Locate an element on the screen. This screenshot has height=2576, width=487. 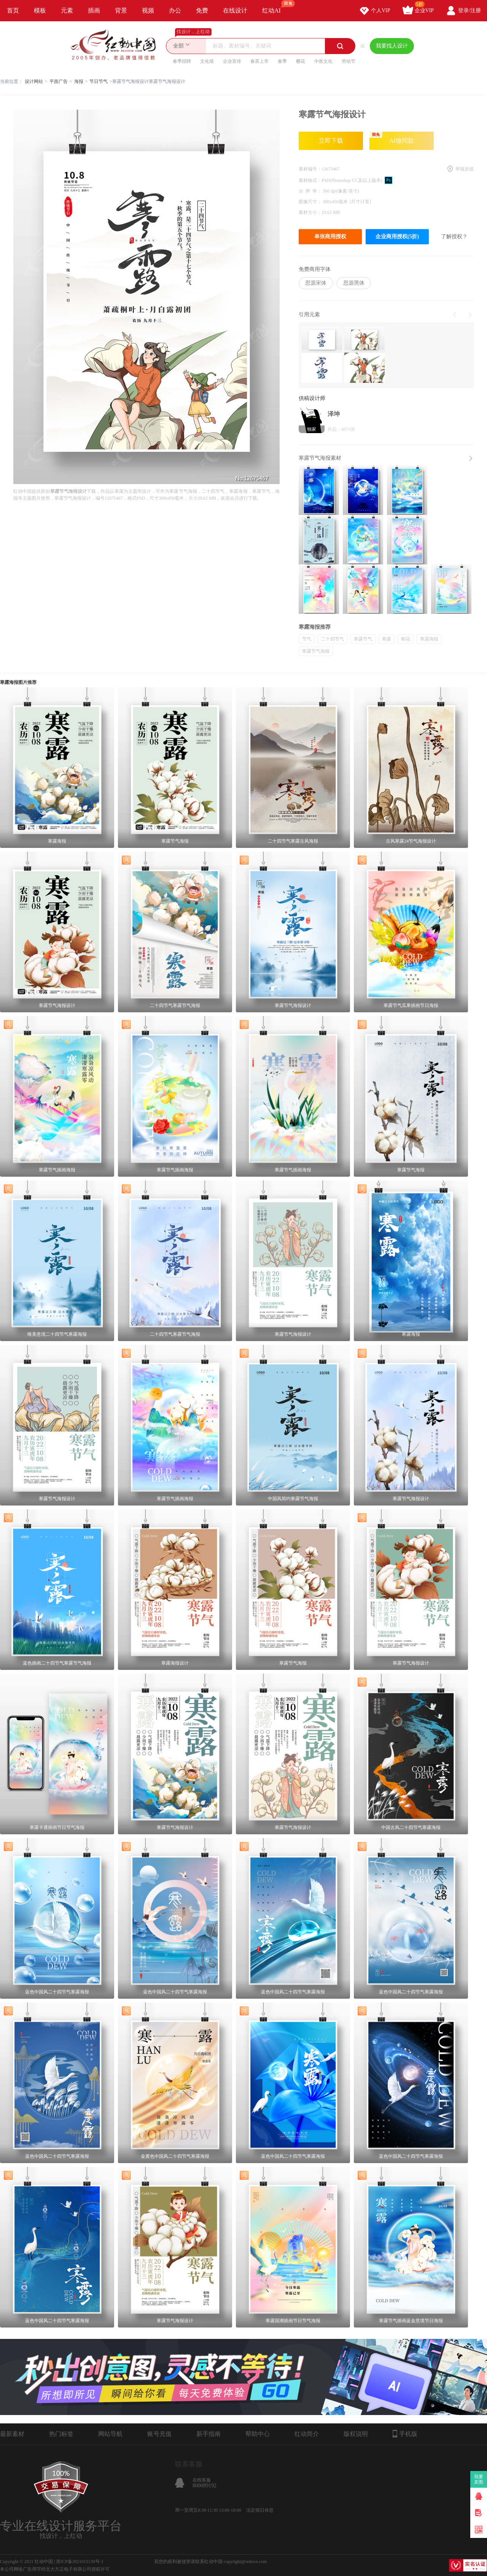
平面广告 is located at coordinates (58, 81).